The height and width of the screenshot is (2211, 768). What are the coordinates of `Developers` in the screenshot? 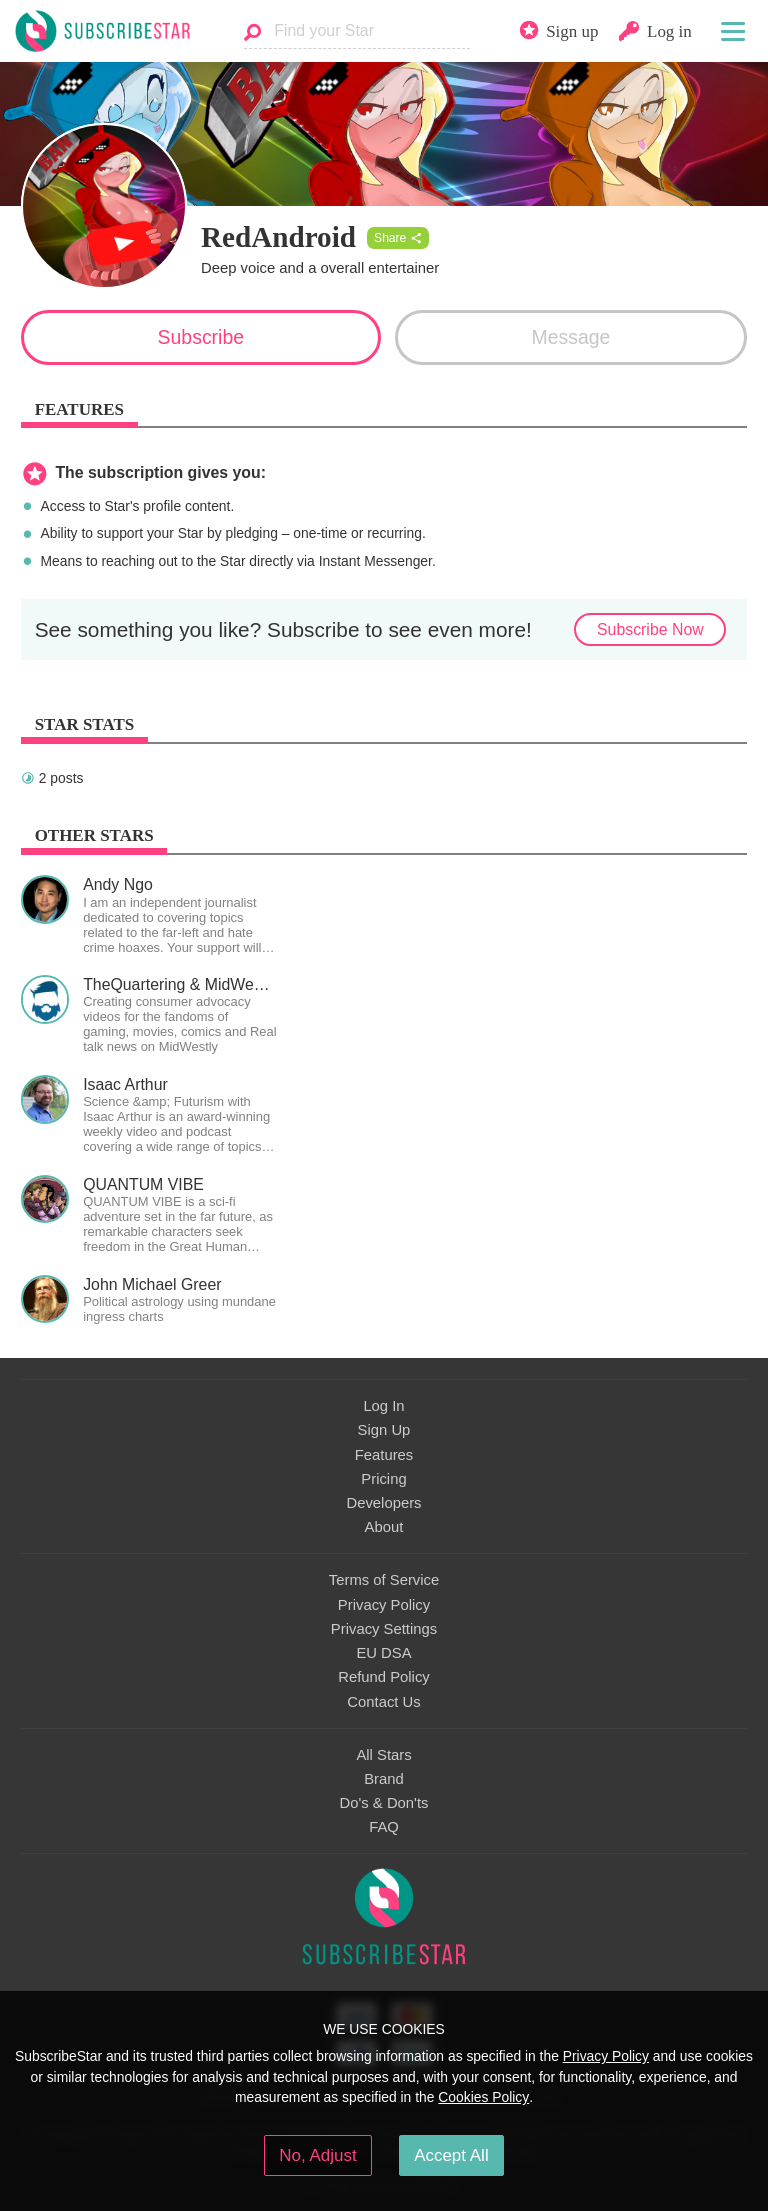 It's located at (383, 1503).